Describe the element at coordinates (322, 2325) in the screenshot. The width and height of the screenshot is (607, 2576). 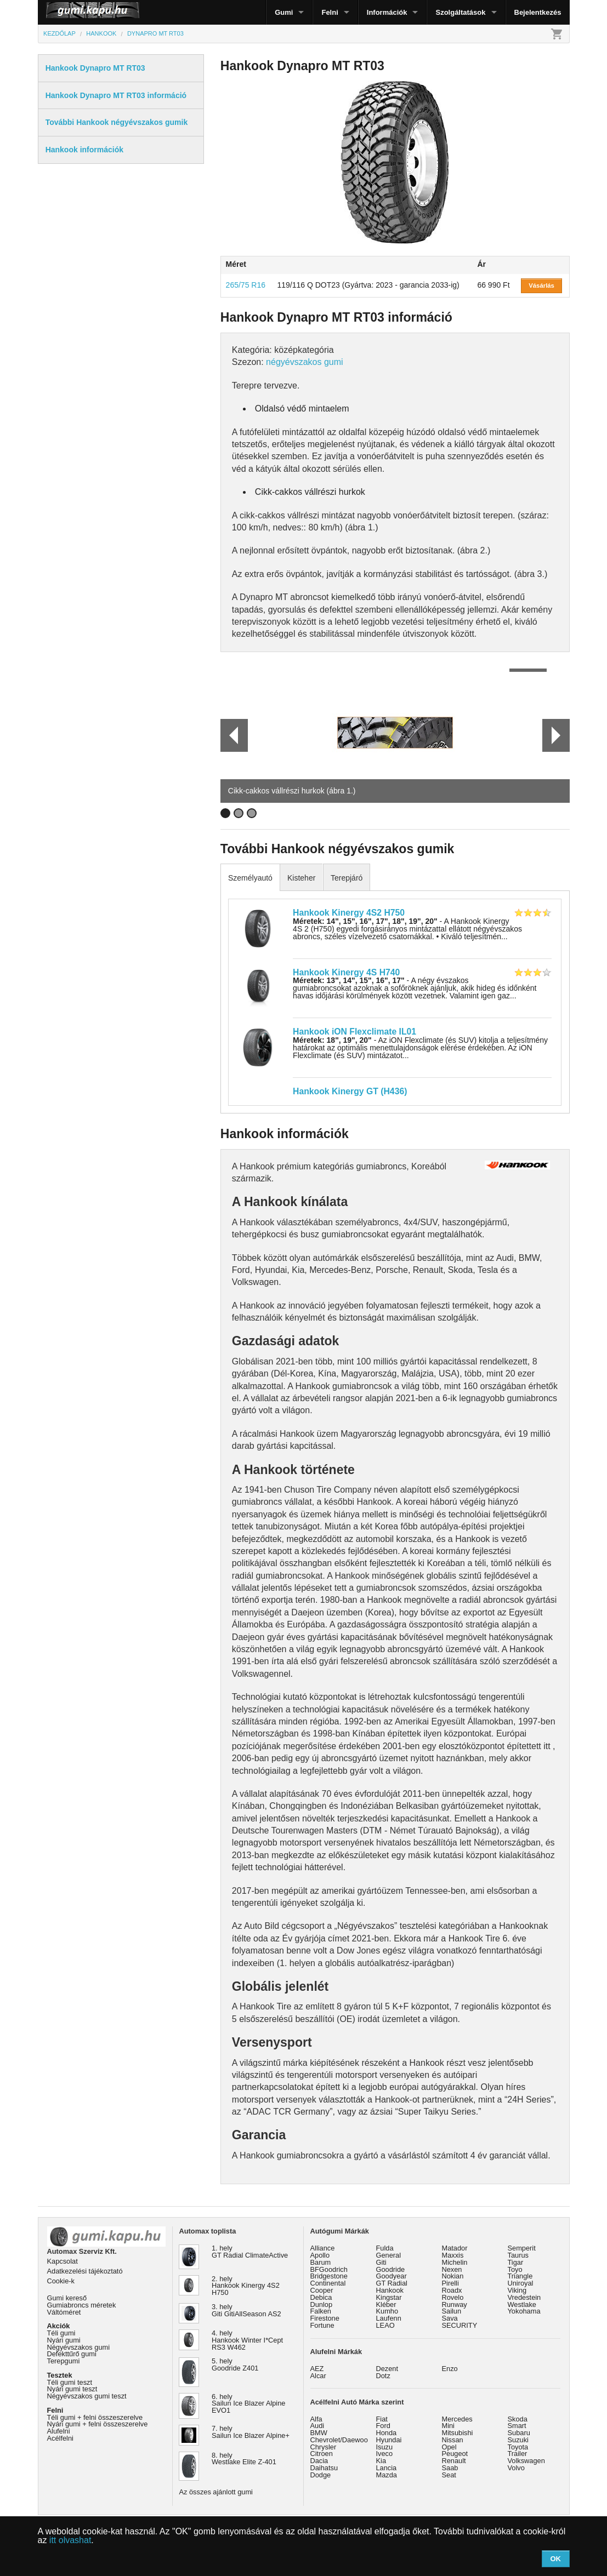
I see `Fortune` at that location.